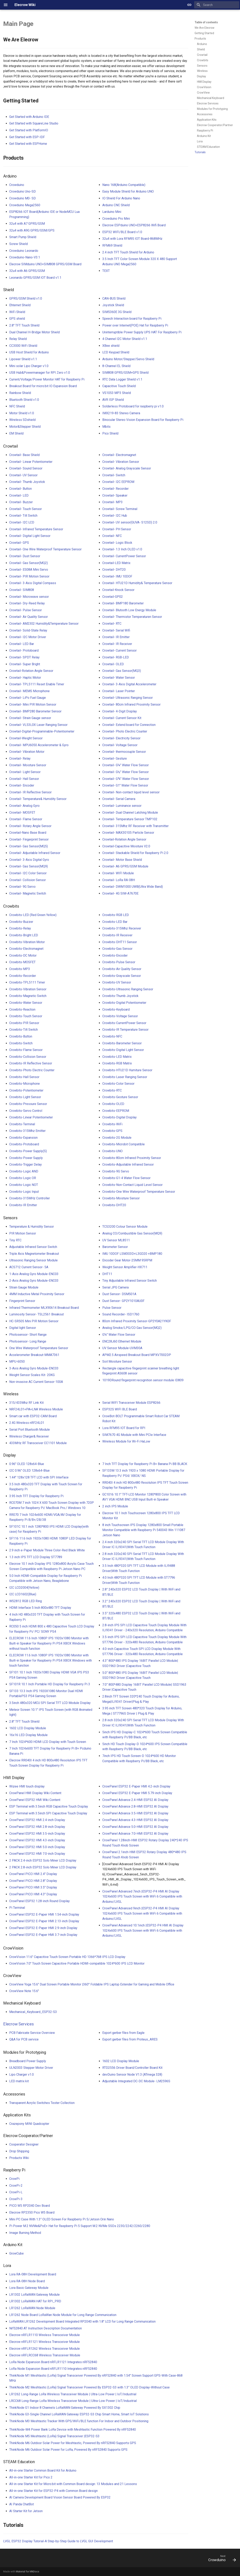 This screenshot has height=2576, width=240. Describe the element at coordinates (31, 671) in the screenshot. I see `Crowtail-Rotation Angle Sensor` at that location.